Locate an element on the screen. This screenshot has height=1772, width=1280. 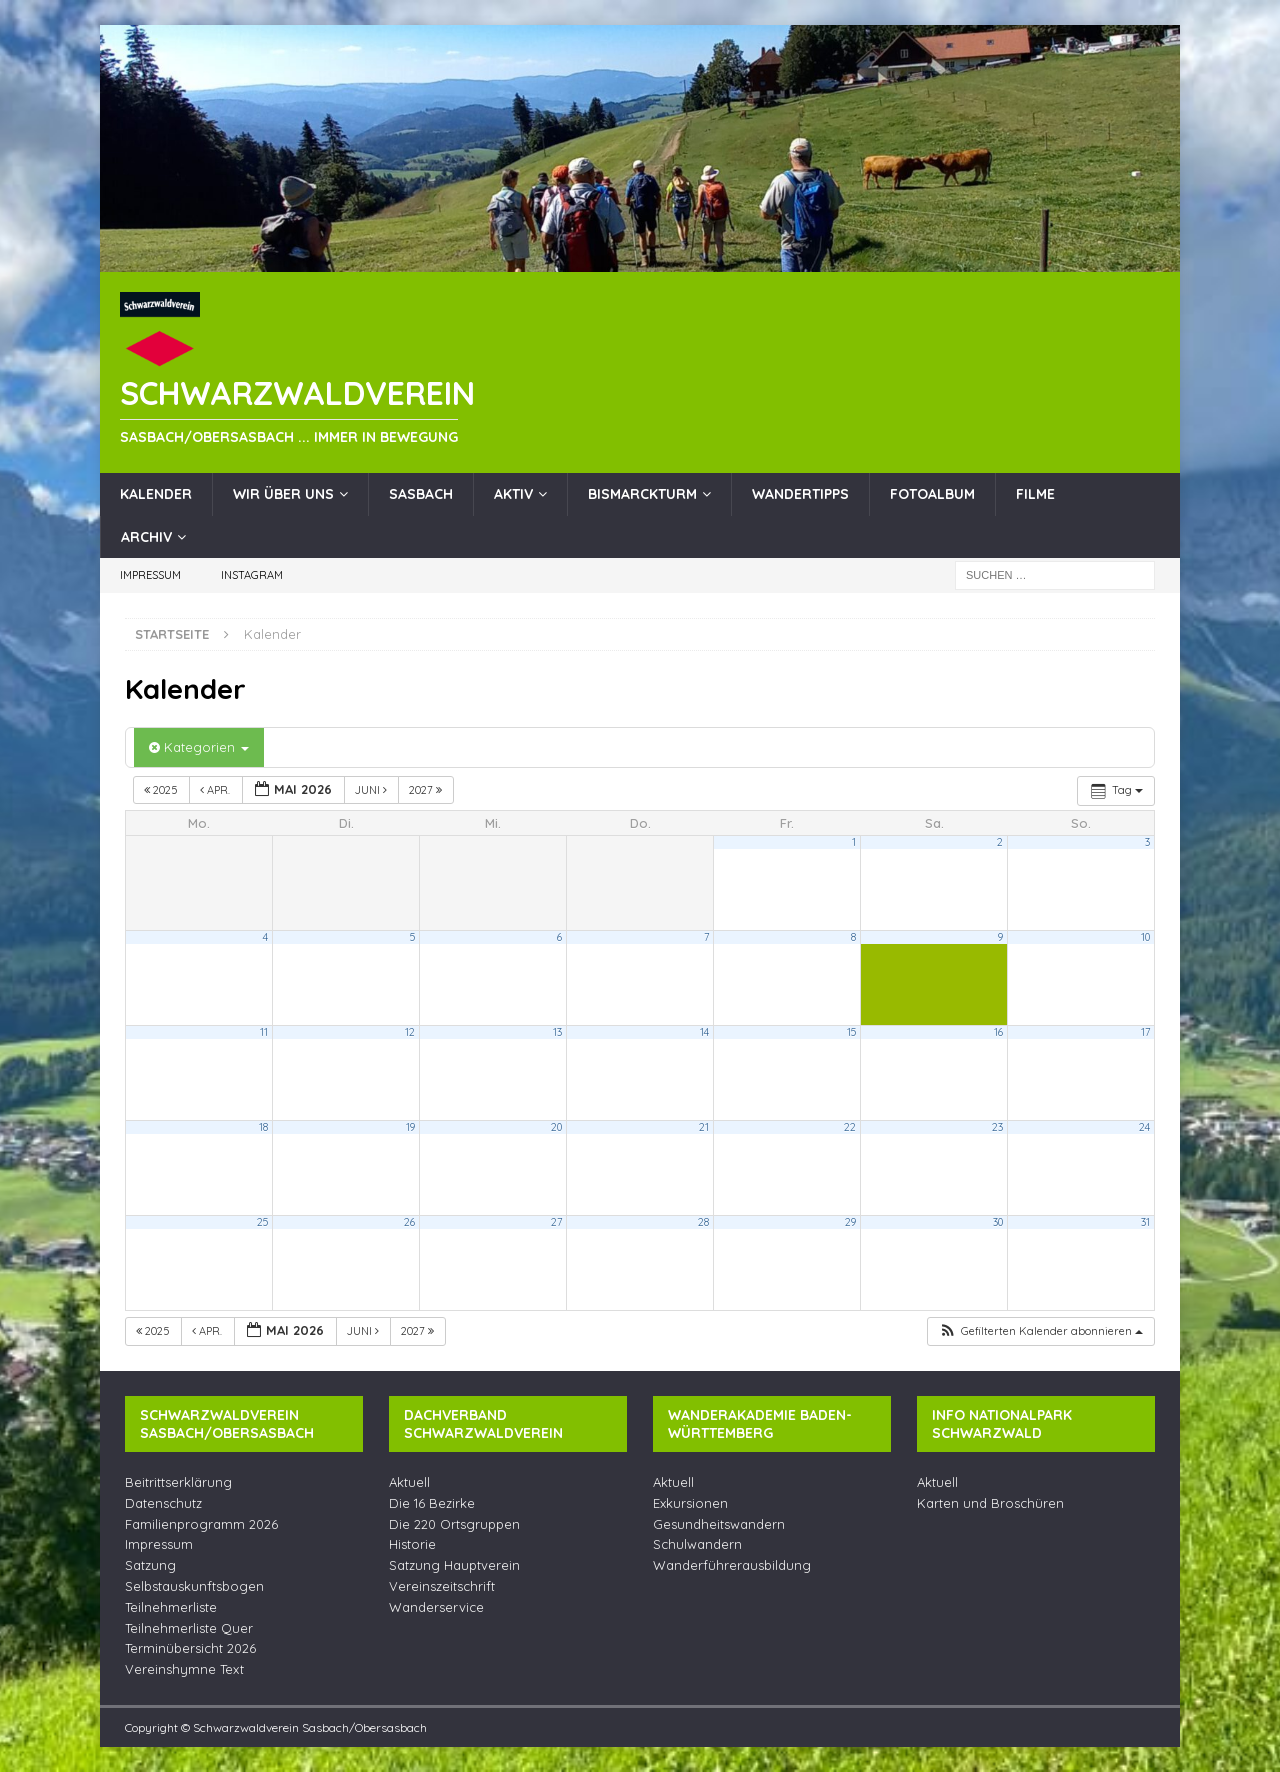
Wandertipps is located at coordinates (800, 494).